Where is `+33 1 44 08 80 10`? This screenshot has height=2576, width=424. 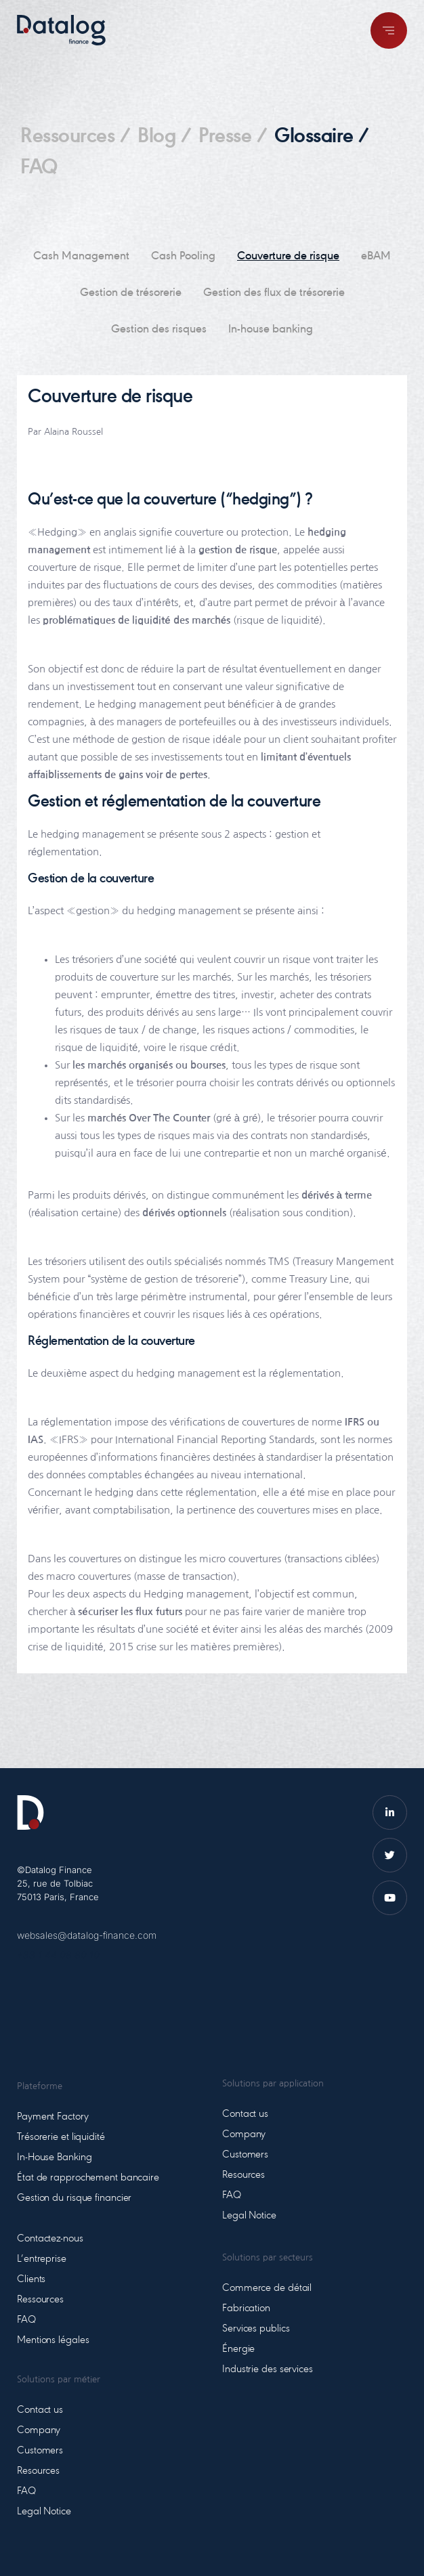 +33 1 44 08 80 10 is located at coordinates (58, 1954).